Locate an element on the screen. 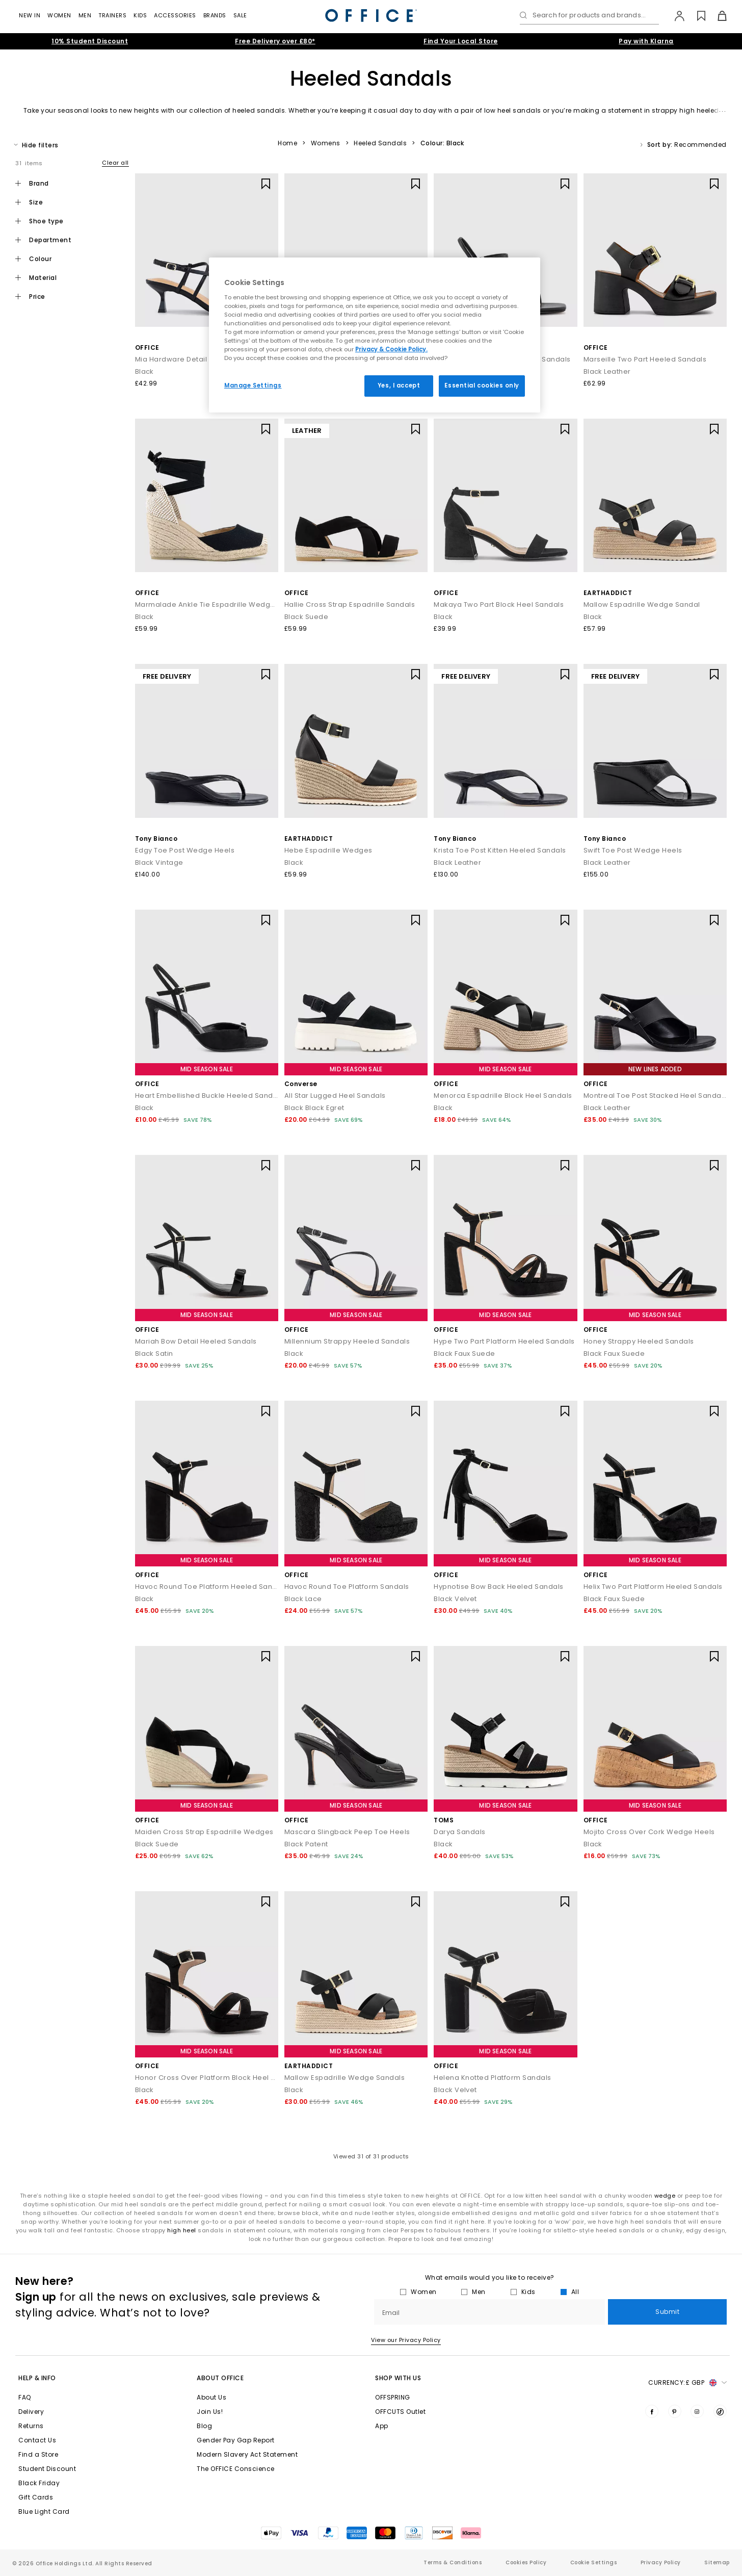 This screenshot has width=742, height=2576. 10% Student Discount is located at coordinates (89, 41).